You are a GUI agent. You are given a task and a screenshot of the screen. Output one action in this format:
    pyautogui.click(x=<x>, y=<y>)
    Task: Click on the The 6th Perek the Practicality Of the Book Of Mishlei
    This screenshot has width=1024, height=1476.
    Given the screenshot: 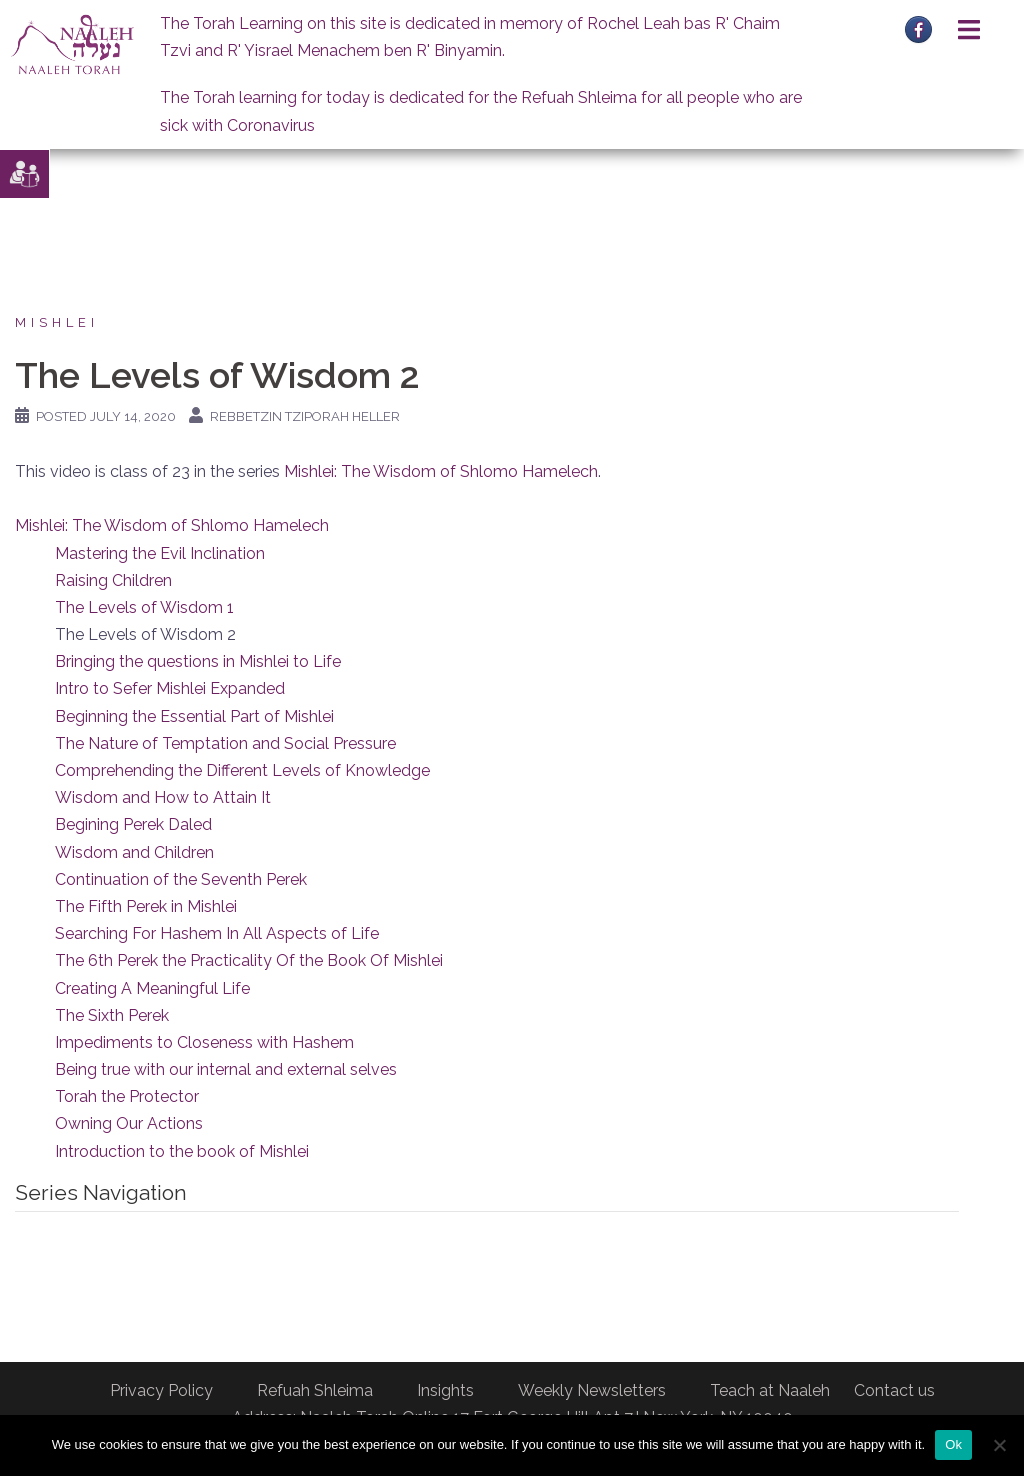 What is the action you would take?
    pyautogui.click(x=249, y=960)
    